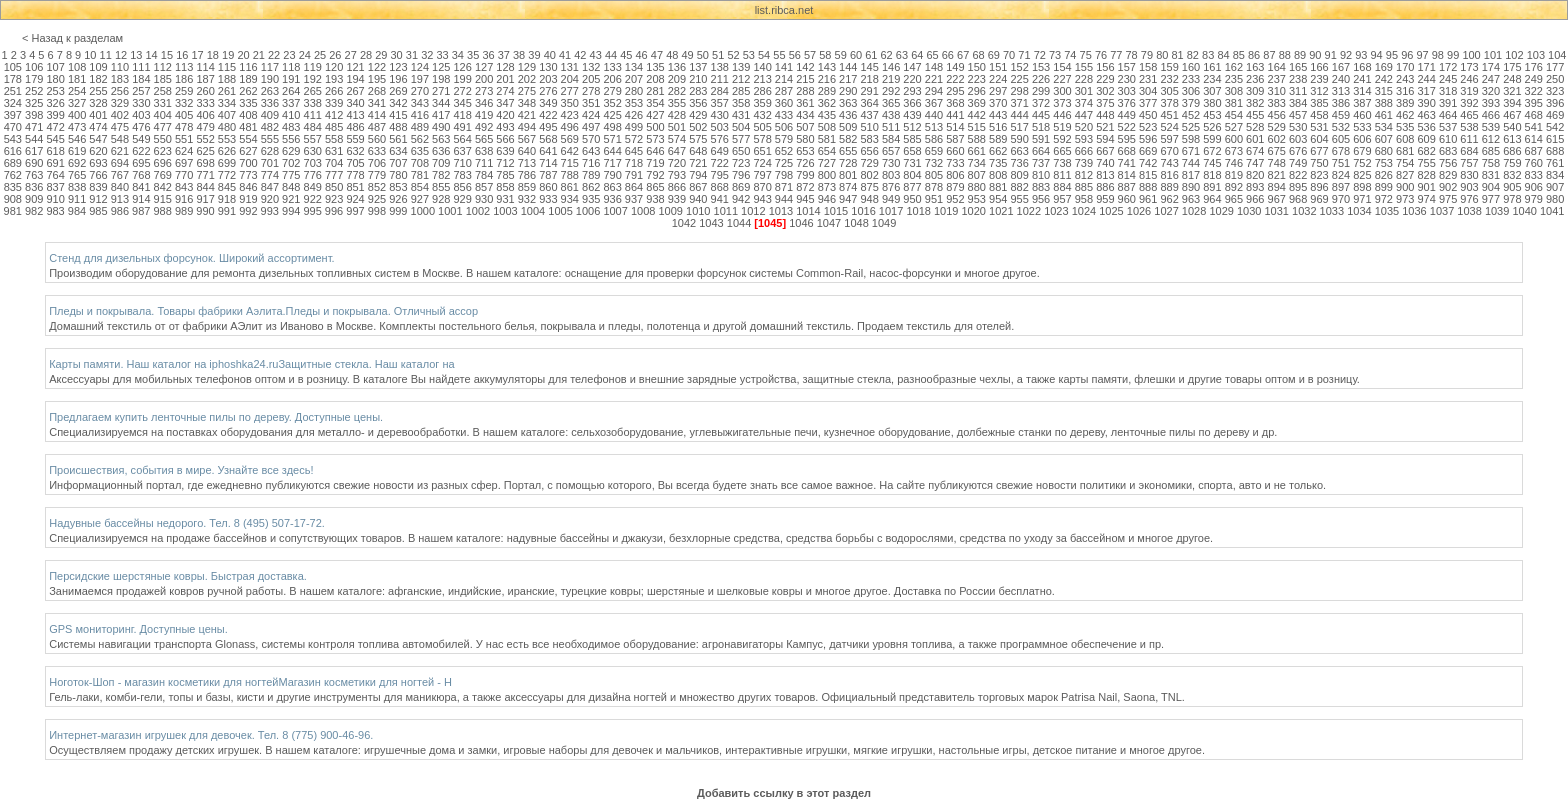  What do you see at coordinates (184, 115) in the screenshot?
I see `405` at bounding box center [184, 115].